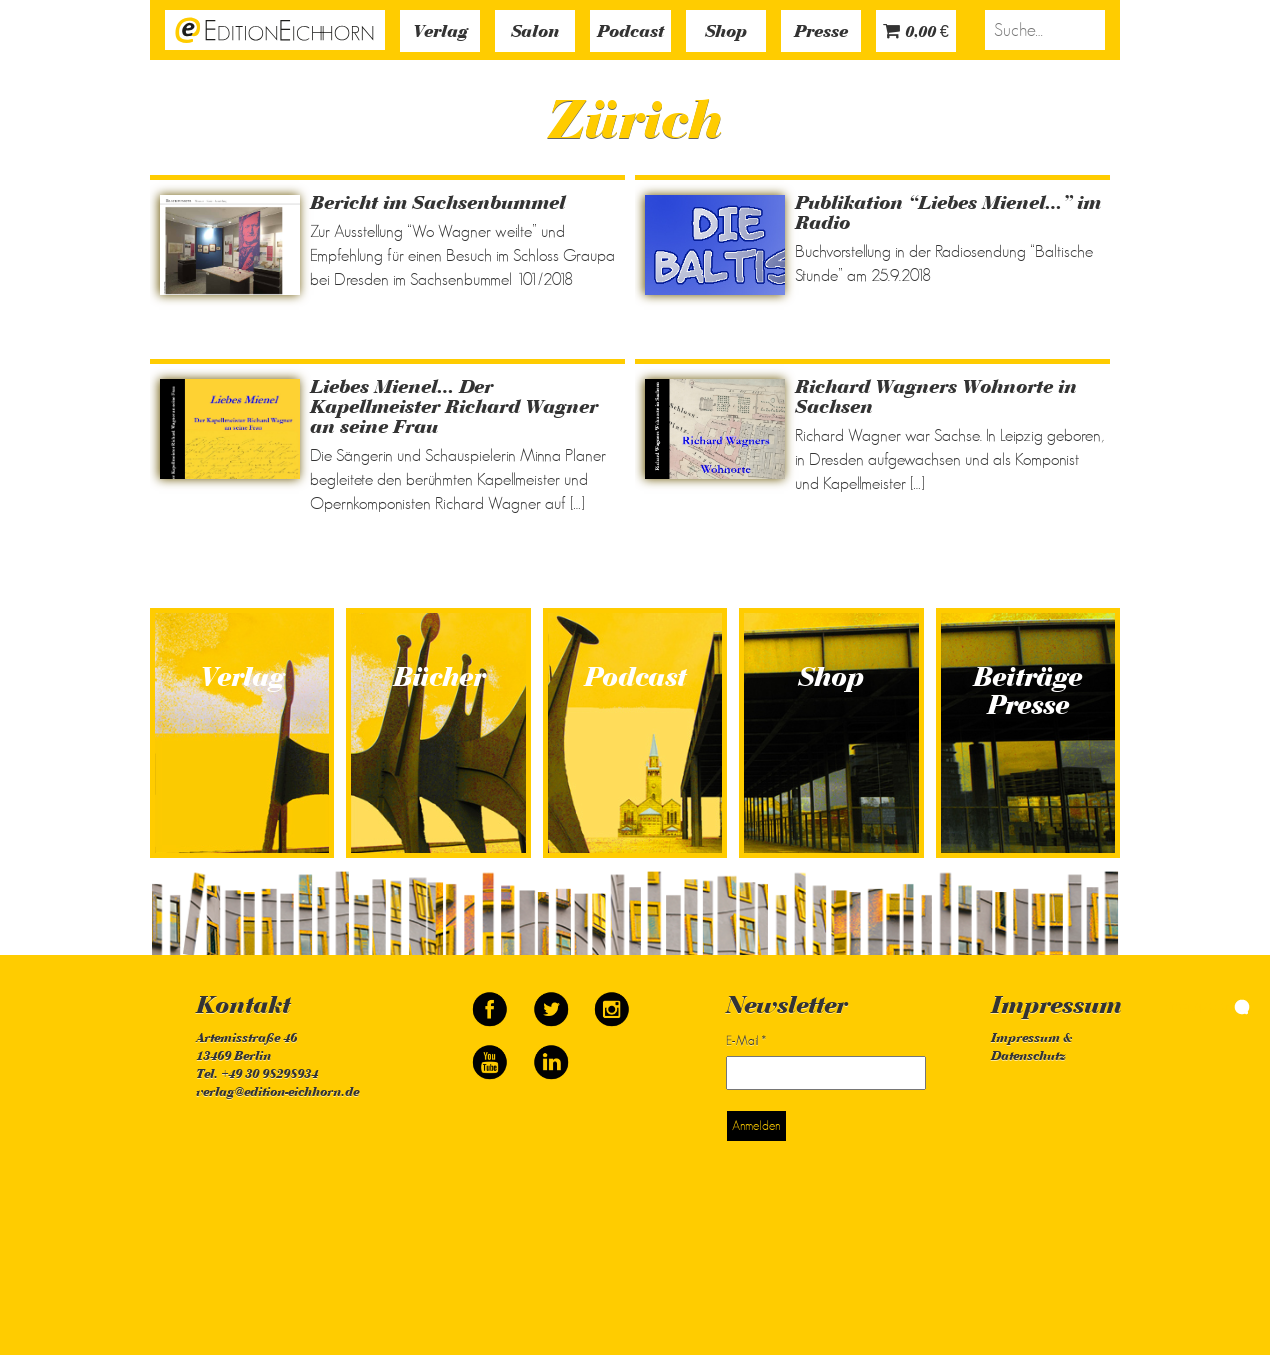 Image resolution: width=1270 pixels, height=1355 pixels. Describe the element at coordinates (1207, 1006) in the screenshot. I see `simonquasar` at that location.